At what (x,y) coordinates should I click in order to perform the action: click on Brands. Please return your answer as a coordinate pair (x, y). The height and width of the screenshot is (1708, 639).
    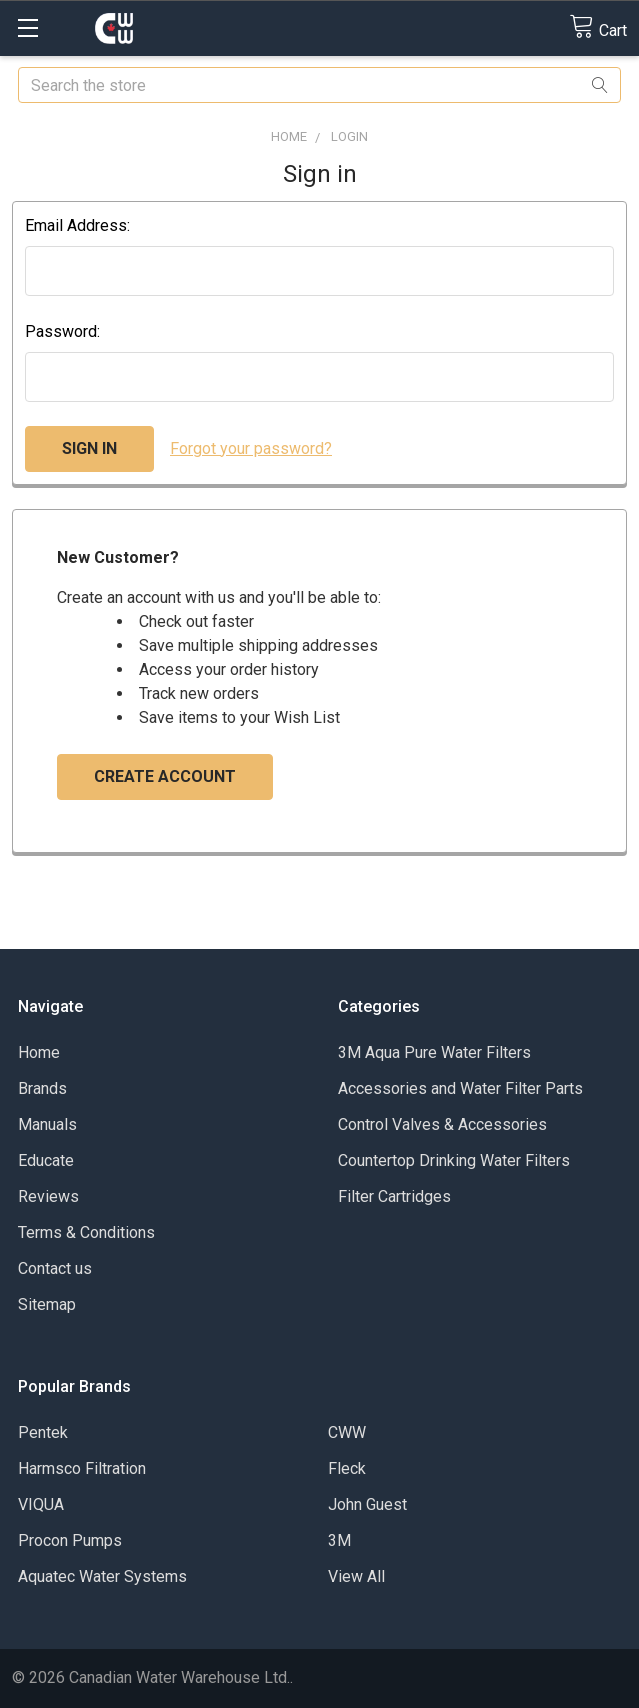
    Looking at the image, I should click on (42, 1088).